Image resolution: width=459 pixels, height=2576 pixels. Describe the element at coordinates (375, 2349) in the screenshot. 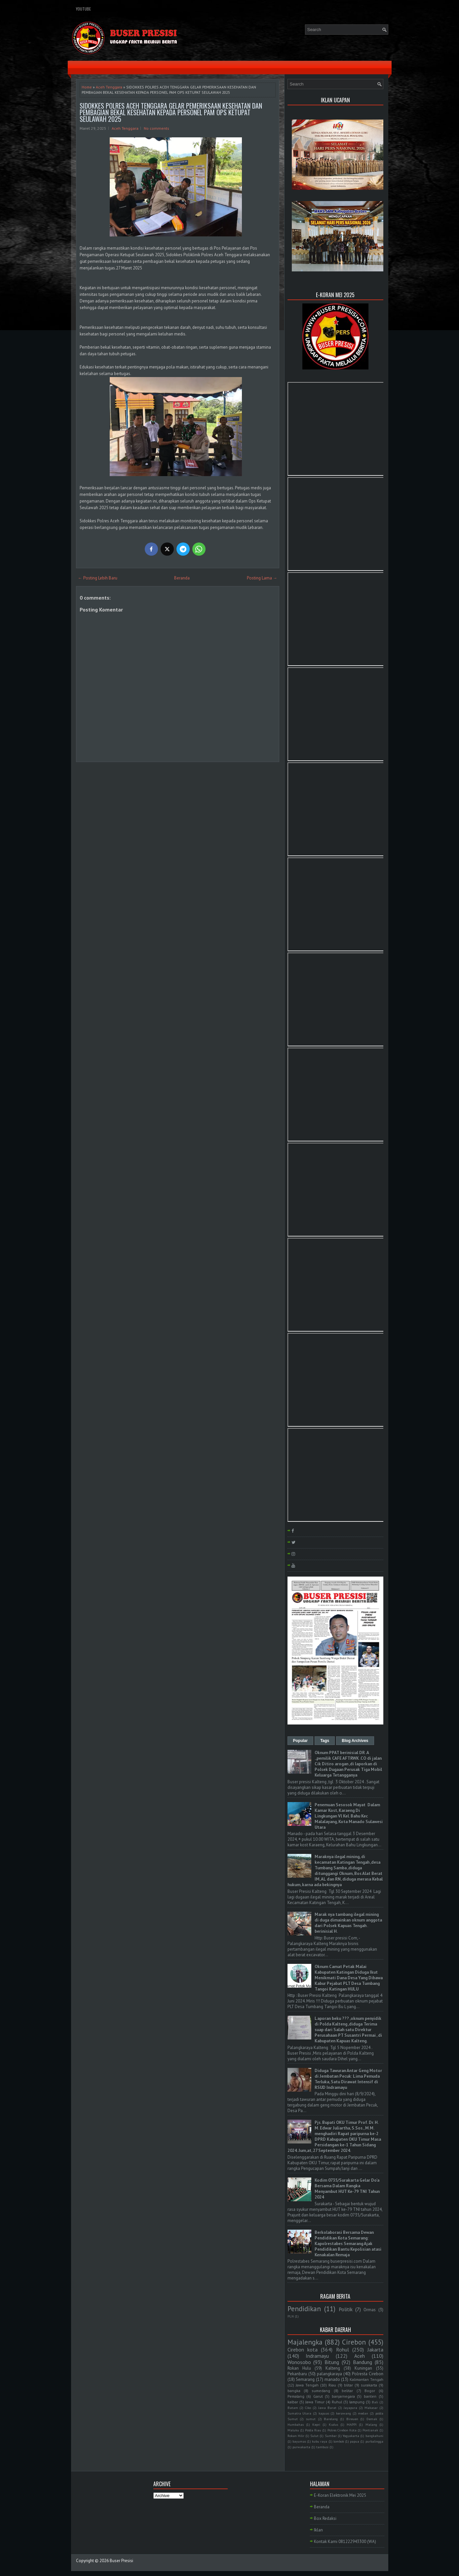

I see `Jakarta` at that location.